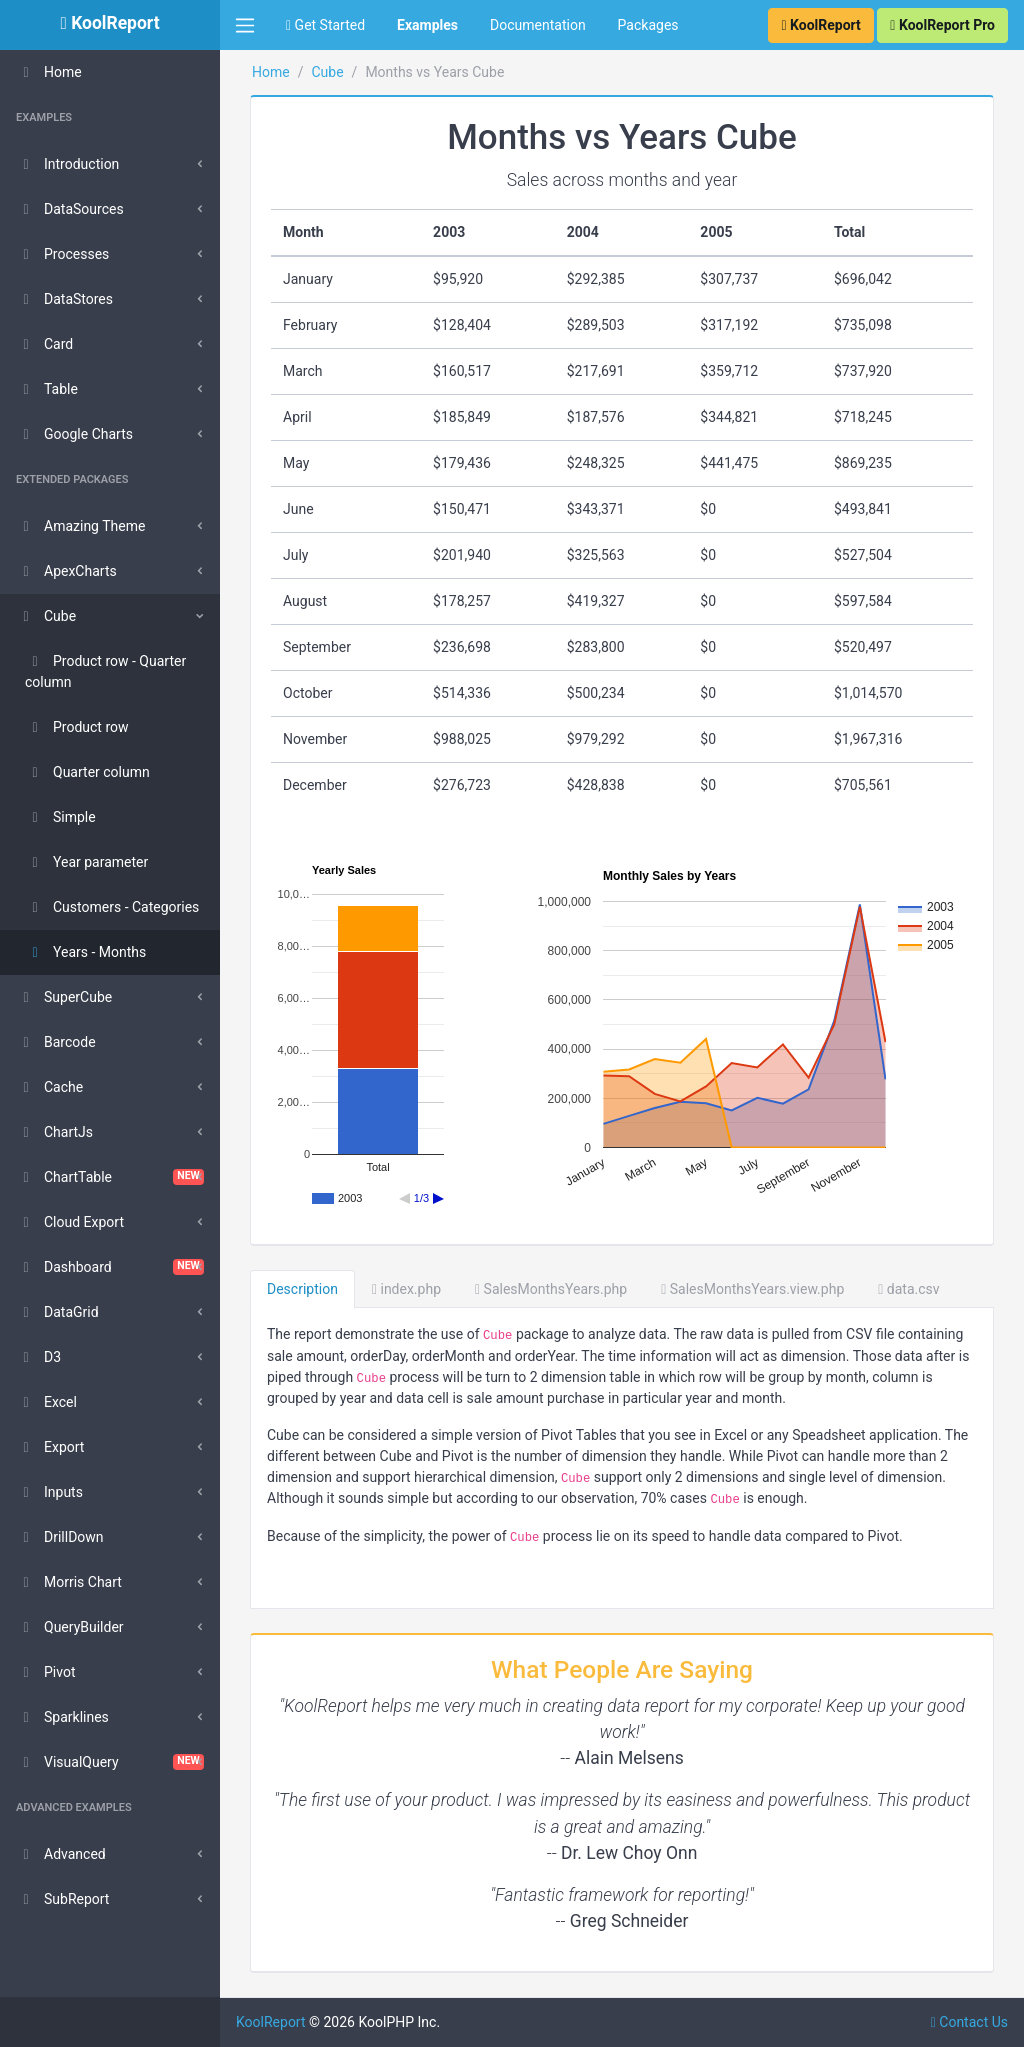  I want to click on DataSources, so click(70, 209).